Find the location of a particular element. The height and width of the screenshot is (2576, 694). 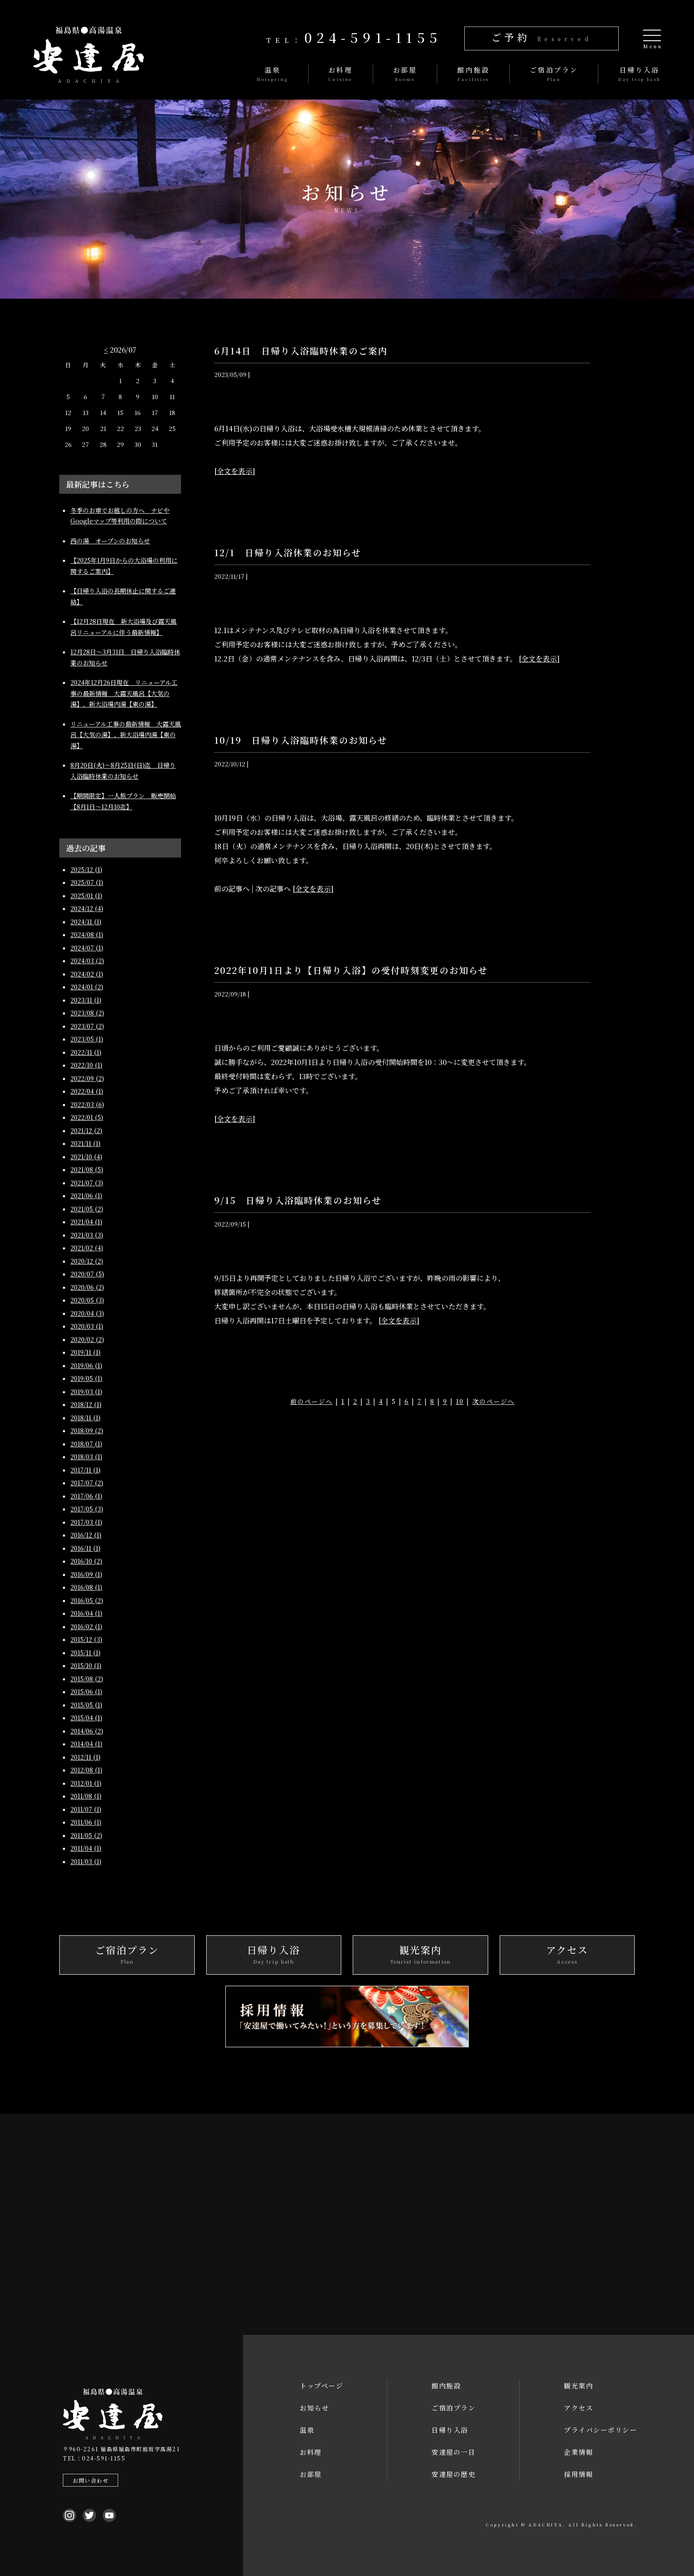

2019/06 (1) is located at coordinates (86, 1365).